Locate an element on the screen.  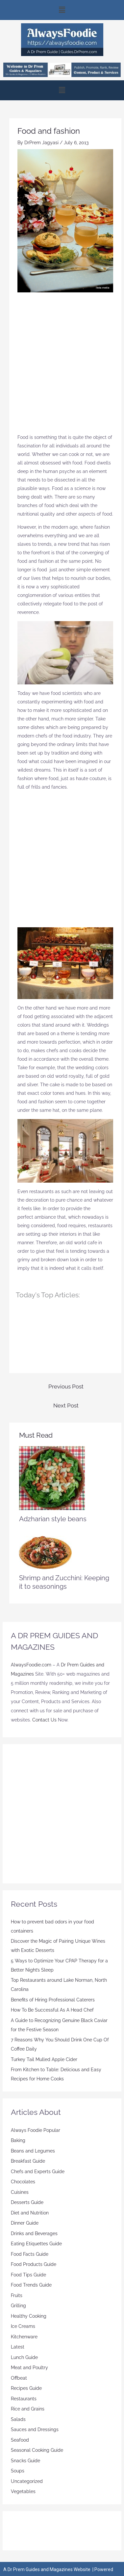
Ice Creams is located at coordinates (23, 2326).